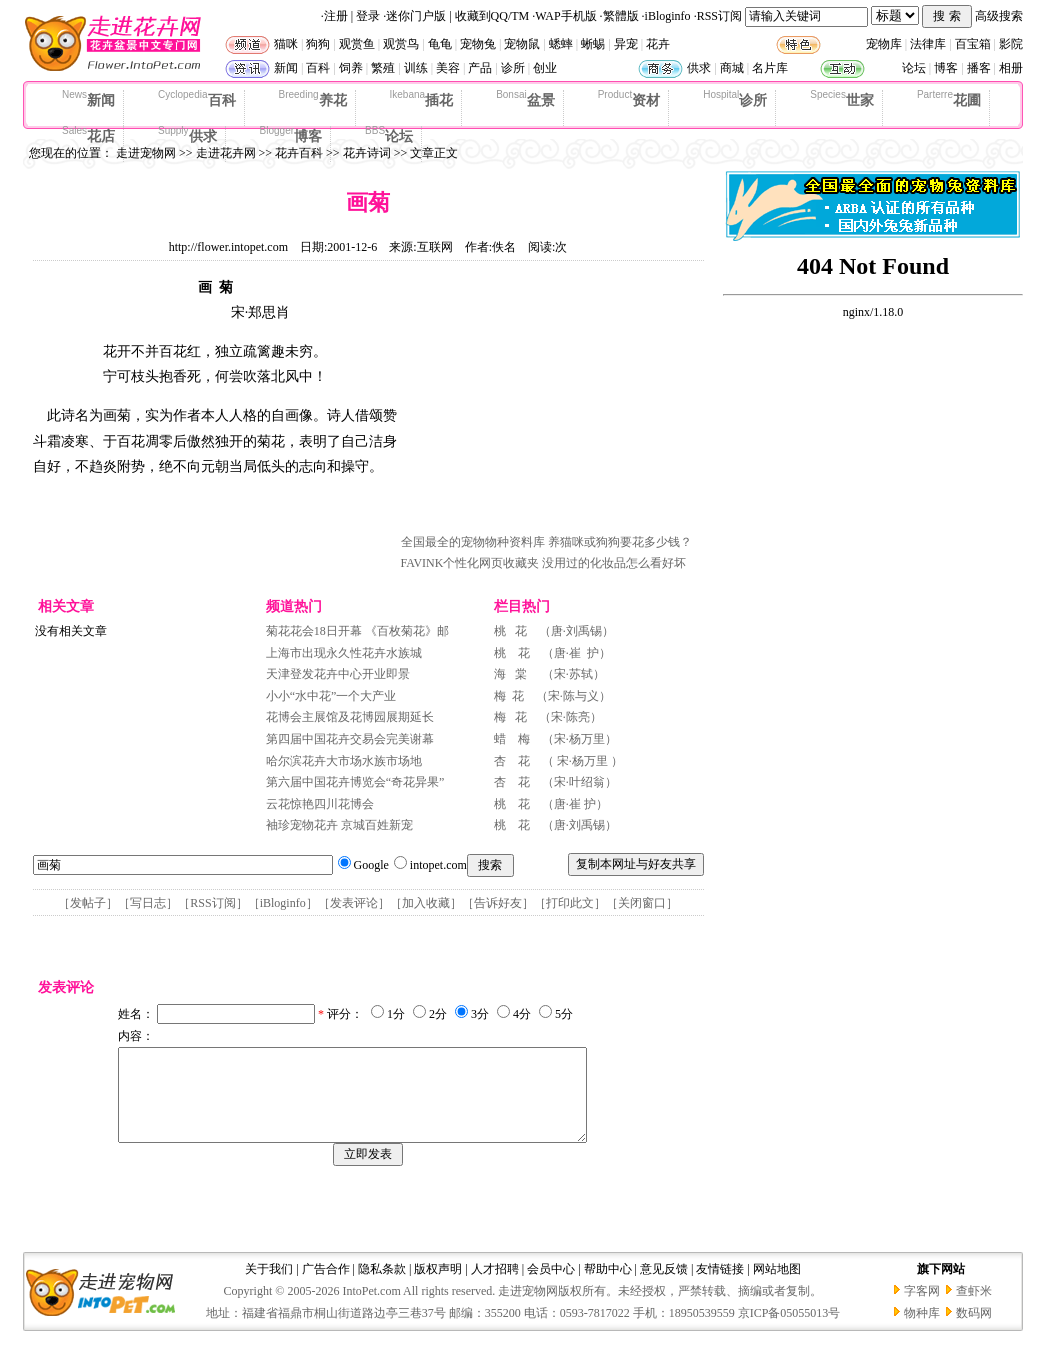 This screenshot has height=1354, width=1046. Describe the element at coordinates (498, 903) in the screenshot. I see `告诉好友` at that location.